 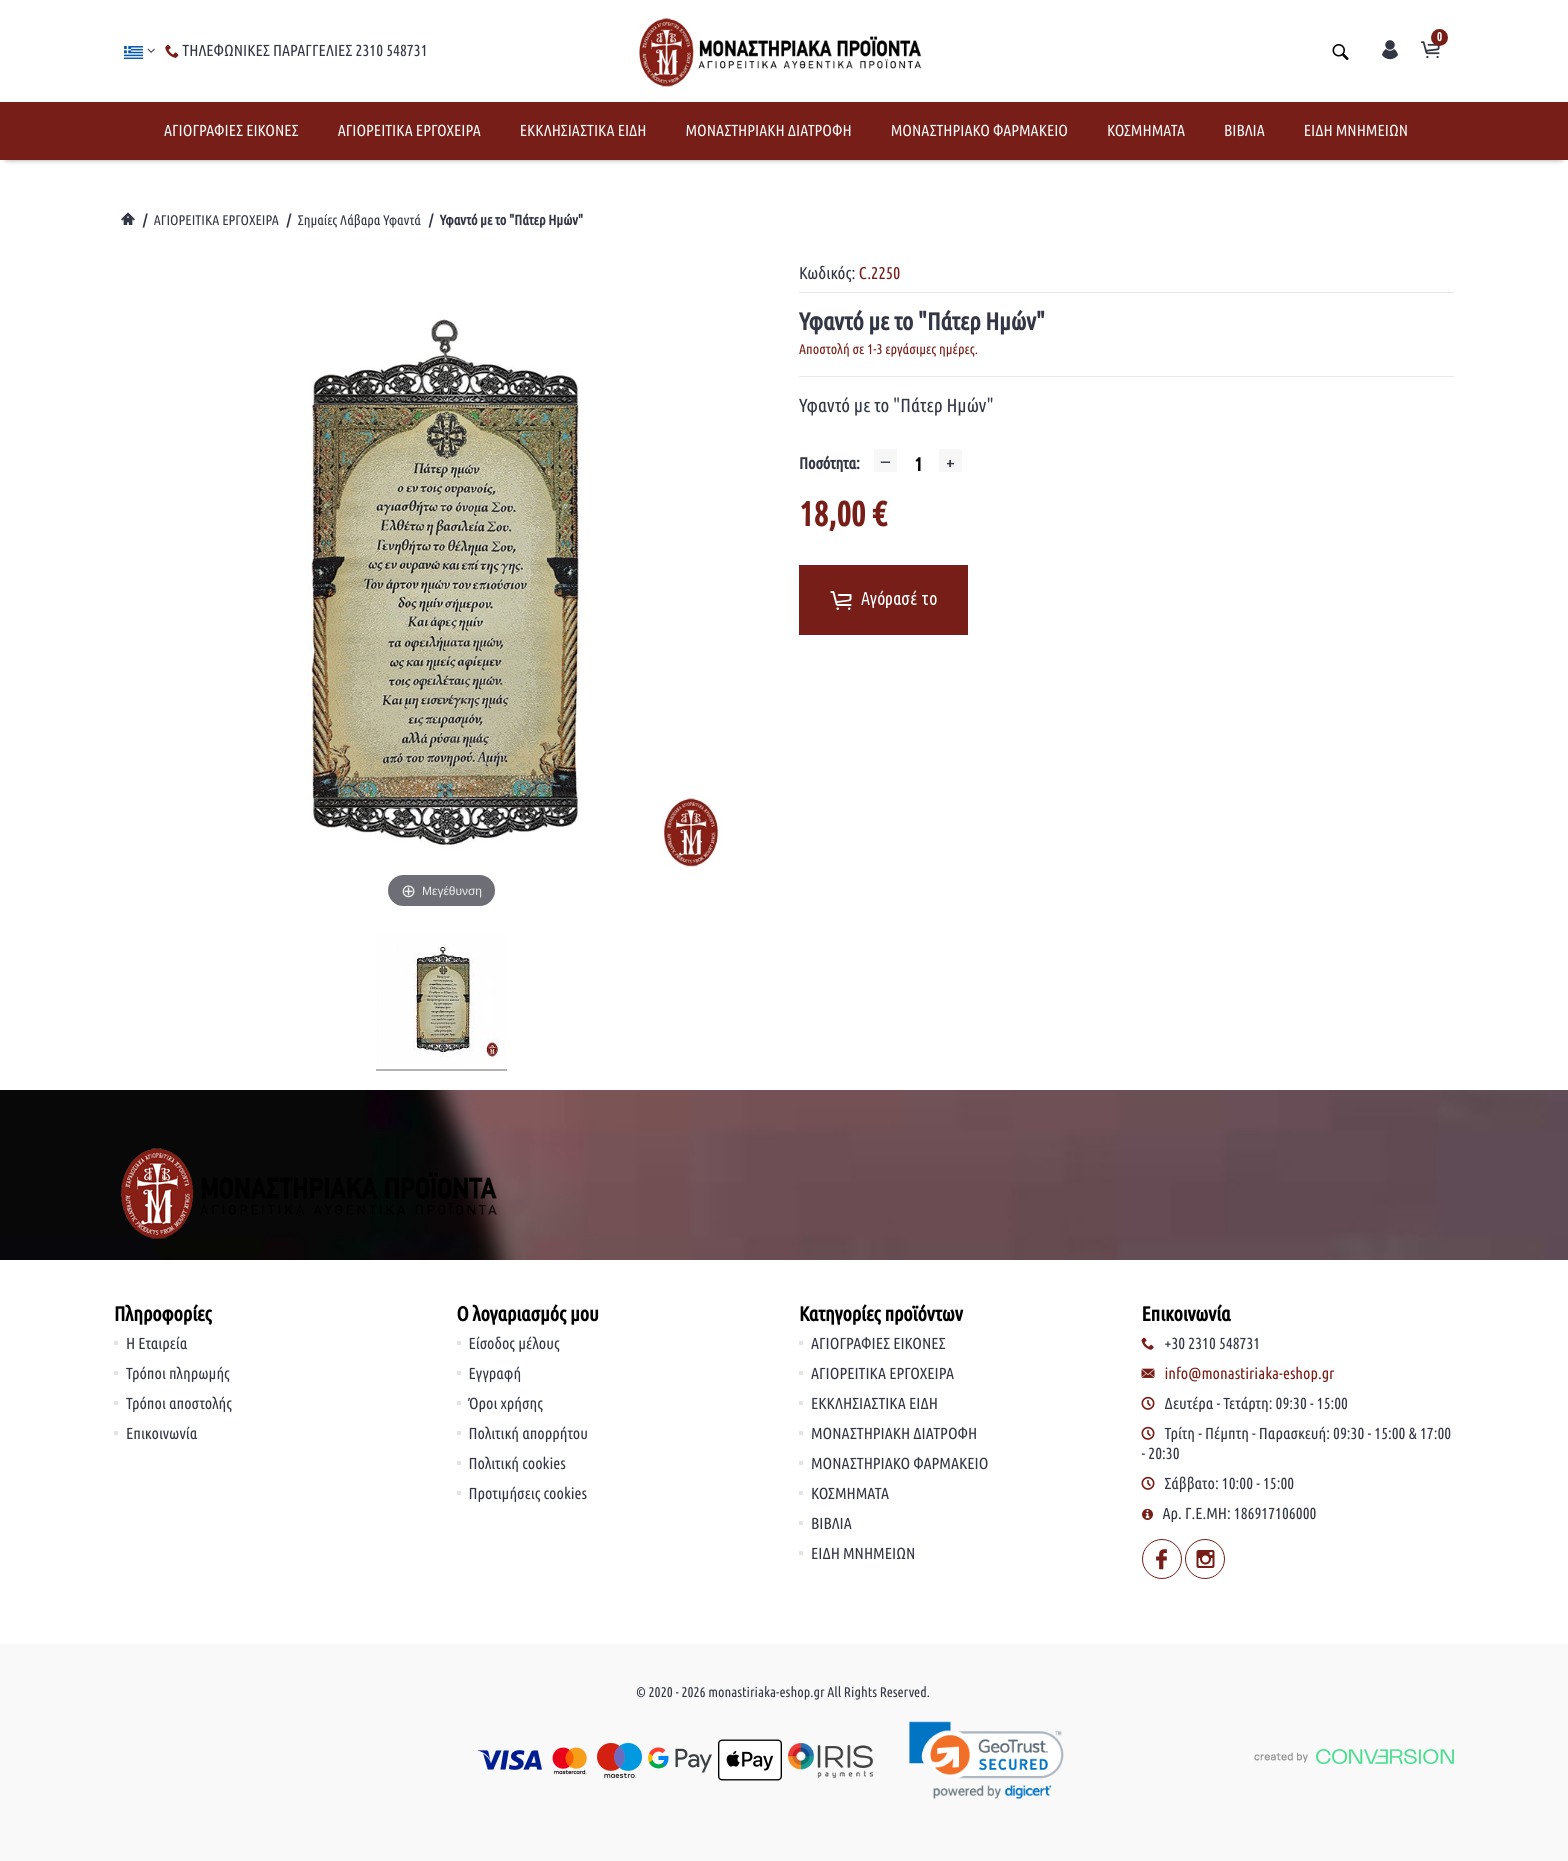 What do you see at coordinates (359, 220) in the screenshot?
I see `Σημαίες Λάβαρα Υφαντά` at bounding box center [359, 220].